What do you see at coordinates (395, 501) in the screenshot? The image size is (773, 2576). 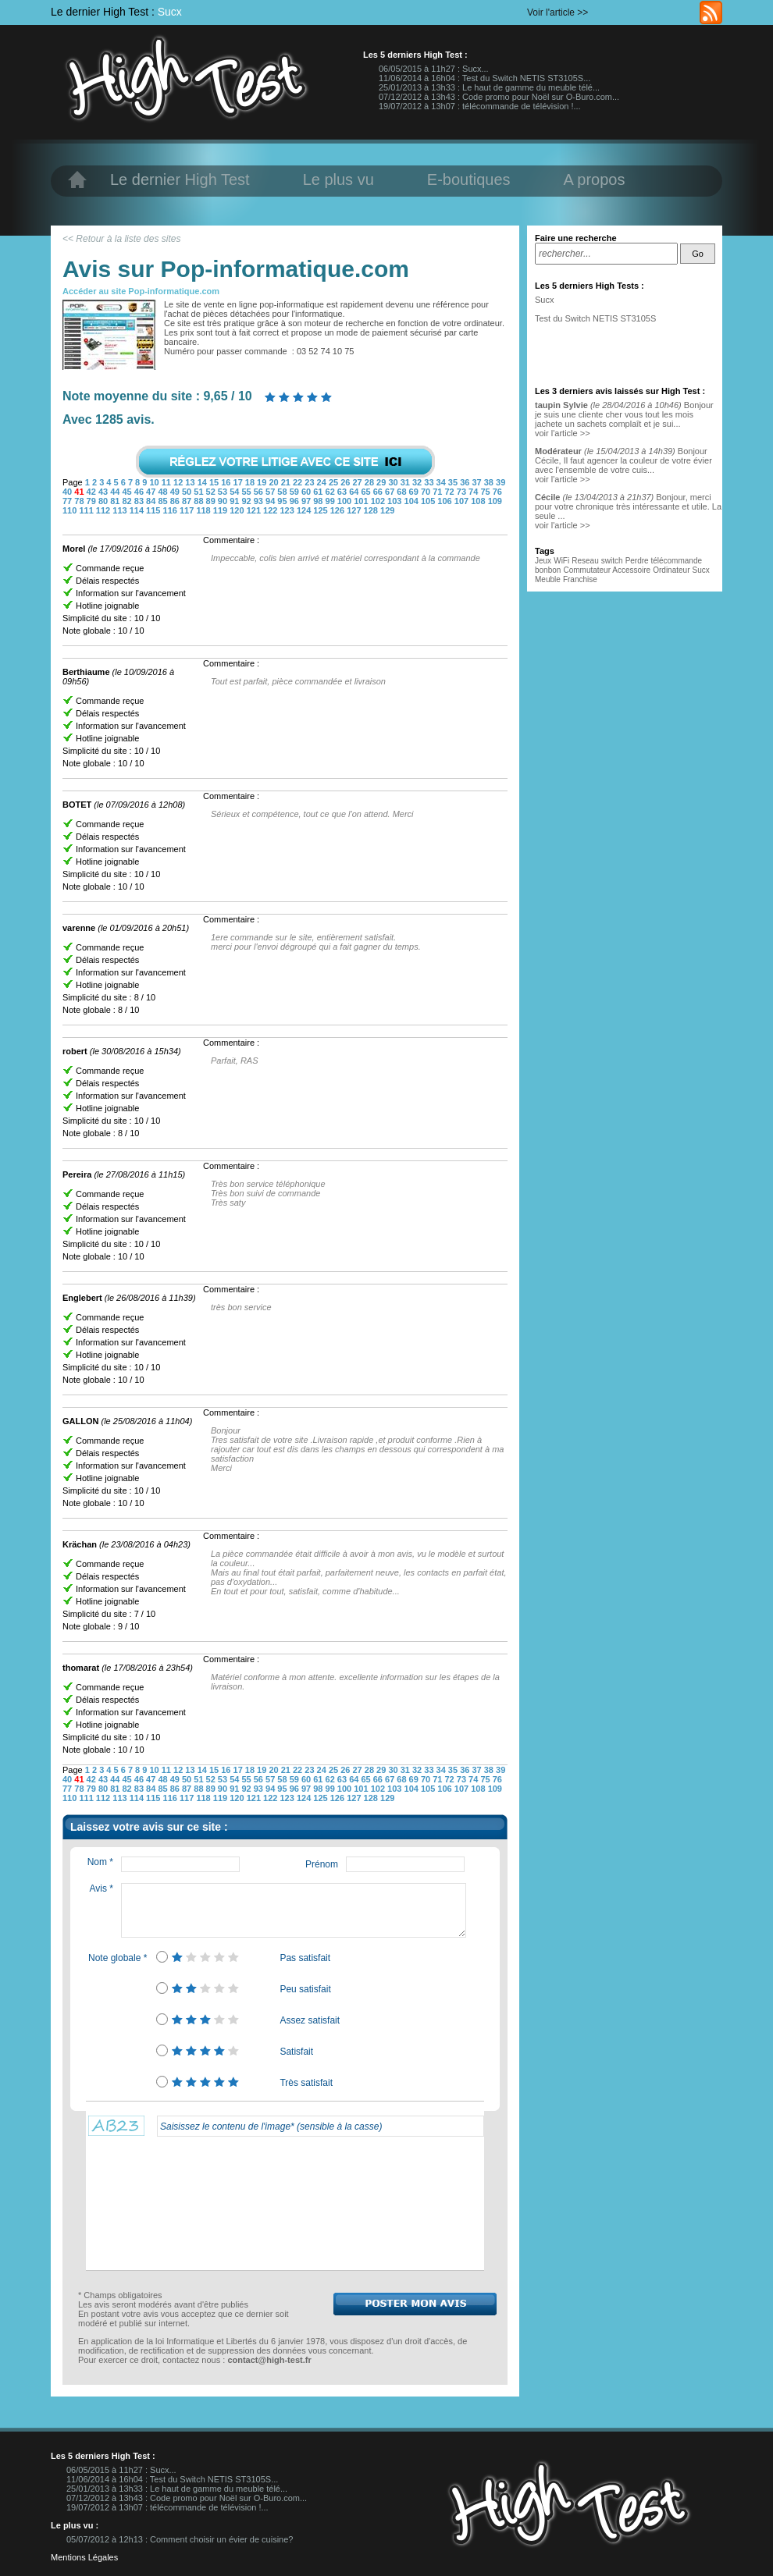 I see `103` at bounding box center [395, 501].